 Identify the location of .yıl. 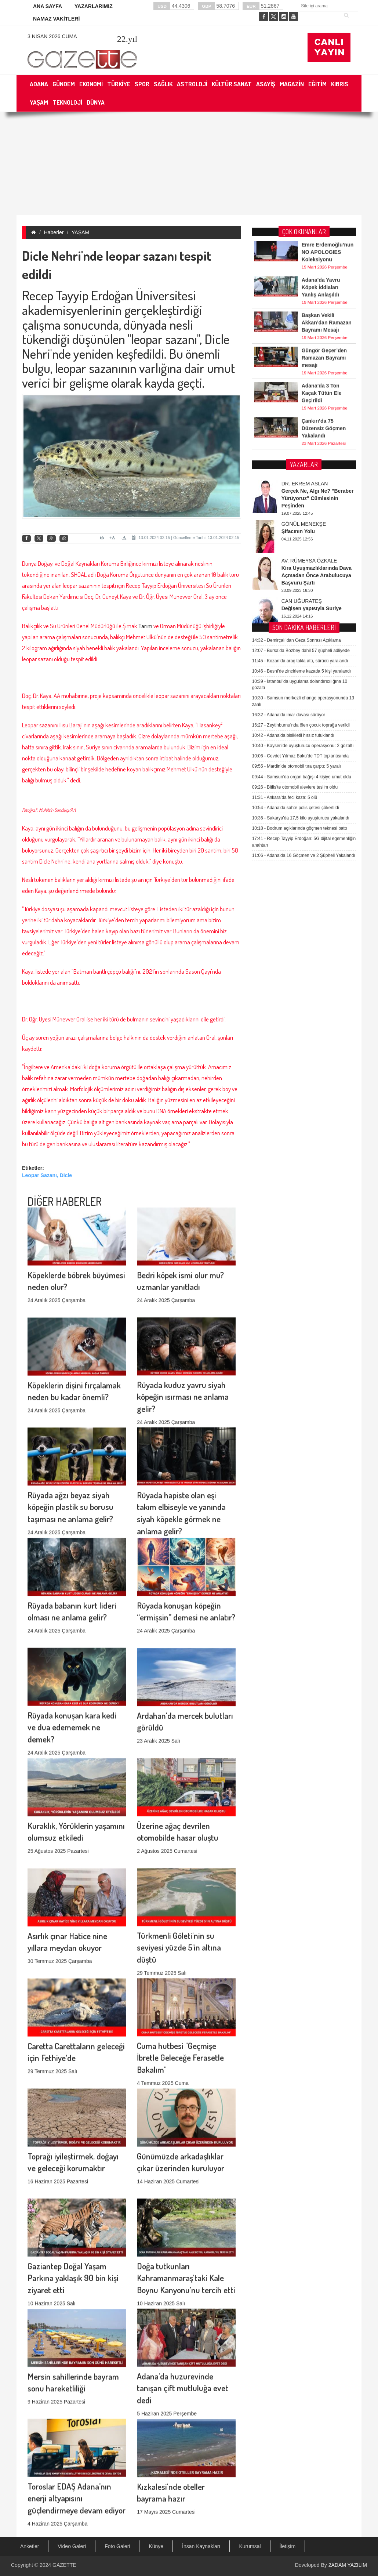
(127, 39).